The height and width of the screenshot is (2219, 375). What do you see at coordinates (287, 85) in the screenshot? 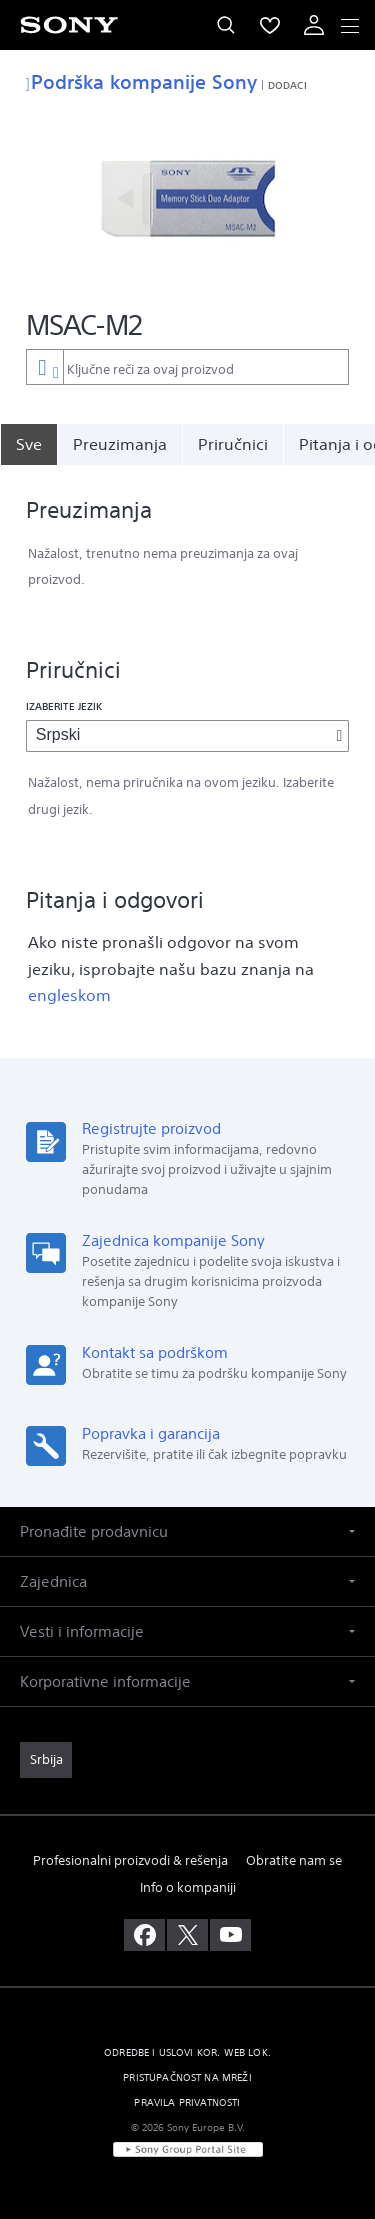
I see `Dodaci` at bounding box center [287, 85].